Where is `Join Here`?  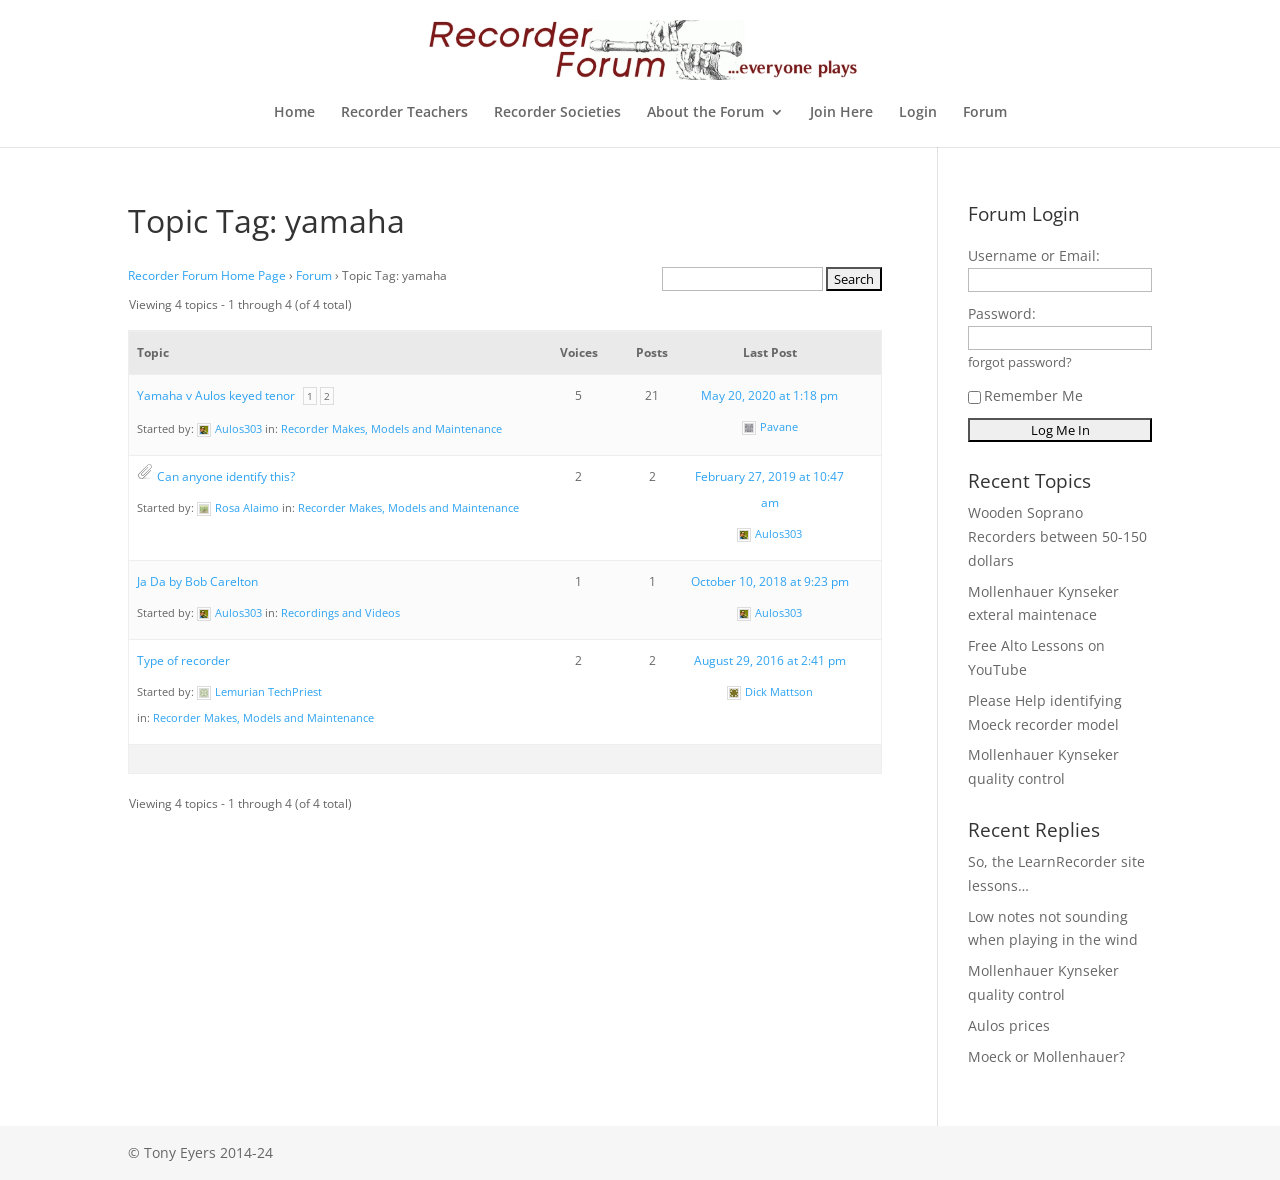
Join Here is located at coordinates (841, 113).